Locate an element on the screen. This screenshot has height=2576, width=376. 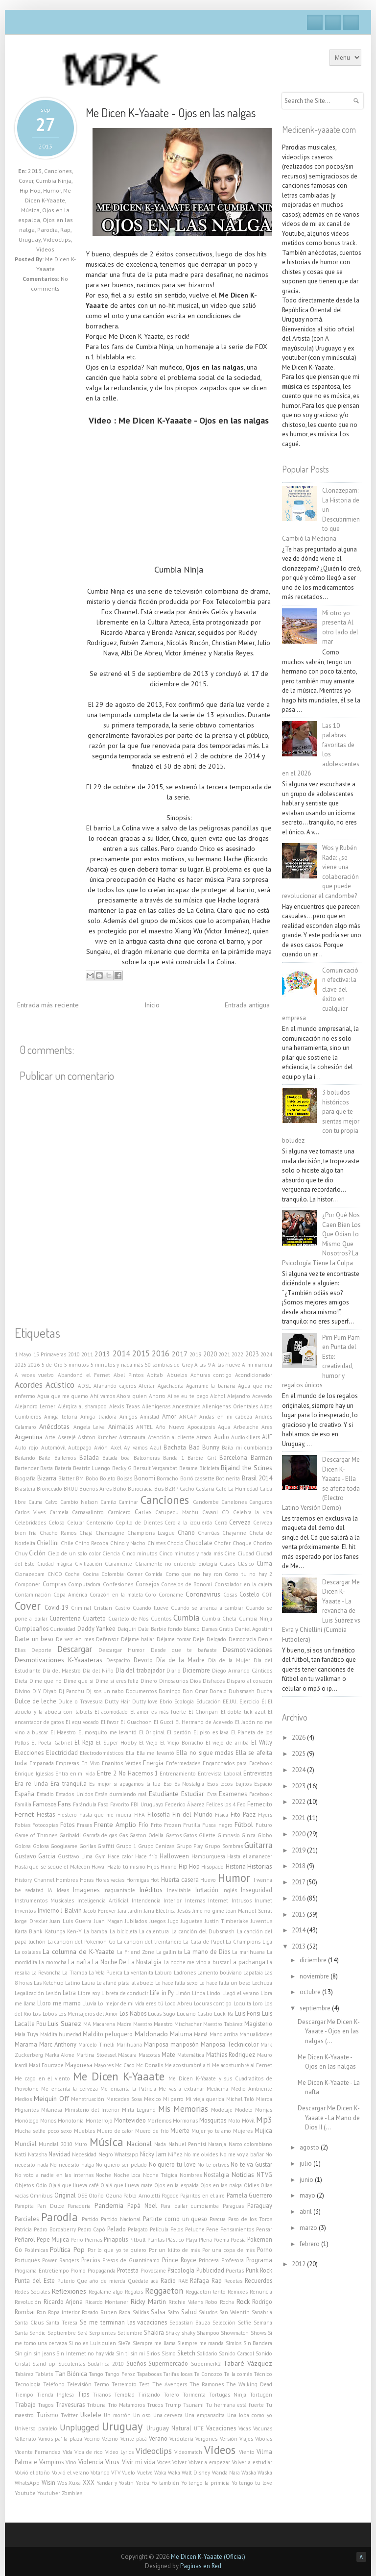
Modelaje is located at coordinates (222, 2109).